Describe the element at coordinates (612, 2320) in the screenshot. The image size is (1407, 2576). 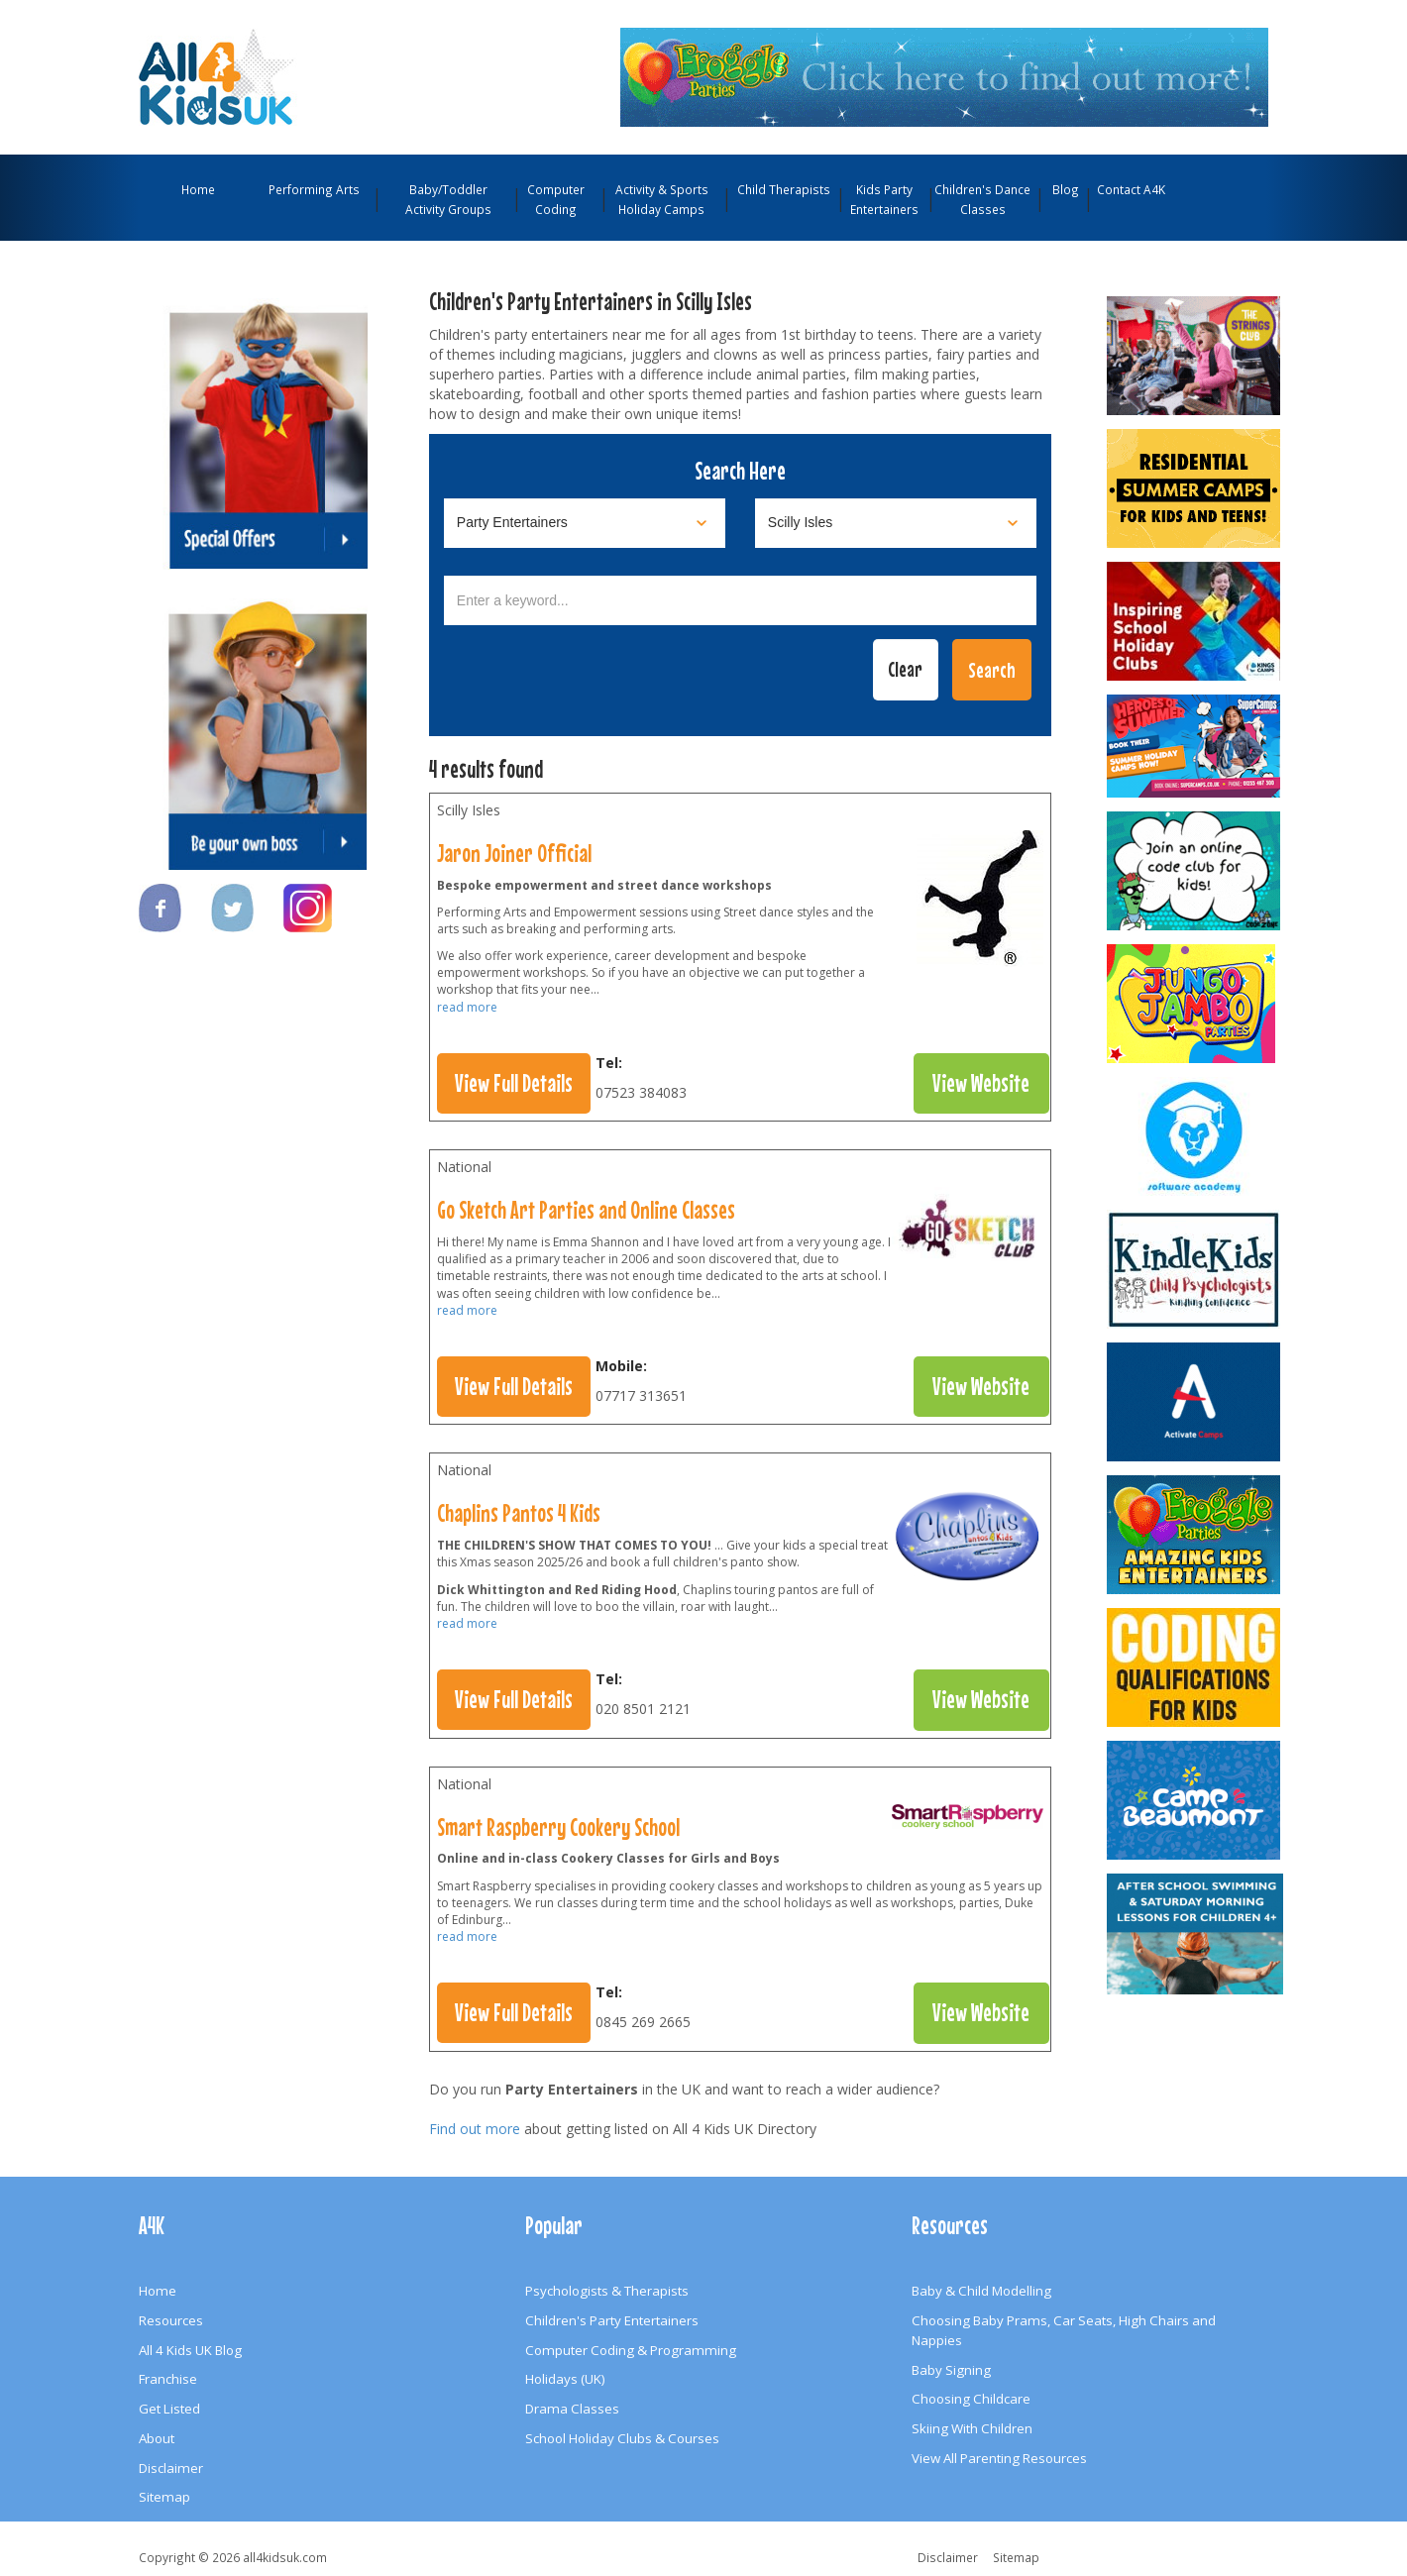
I see `Children's Party Entertainers` at that location.